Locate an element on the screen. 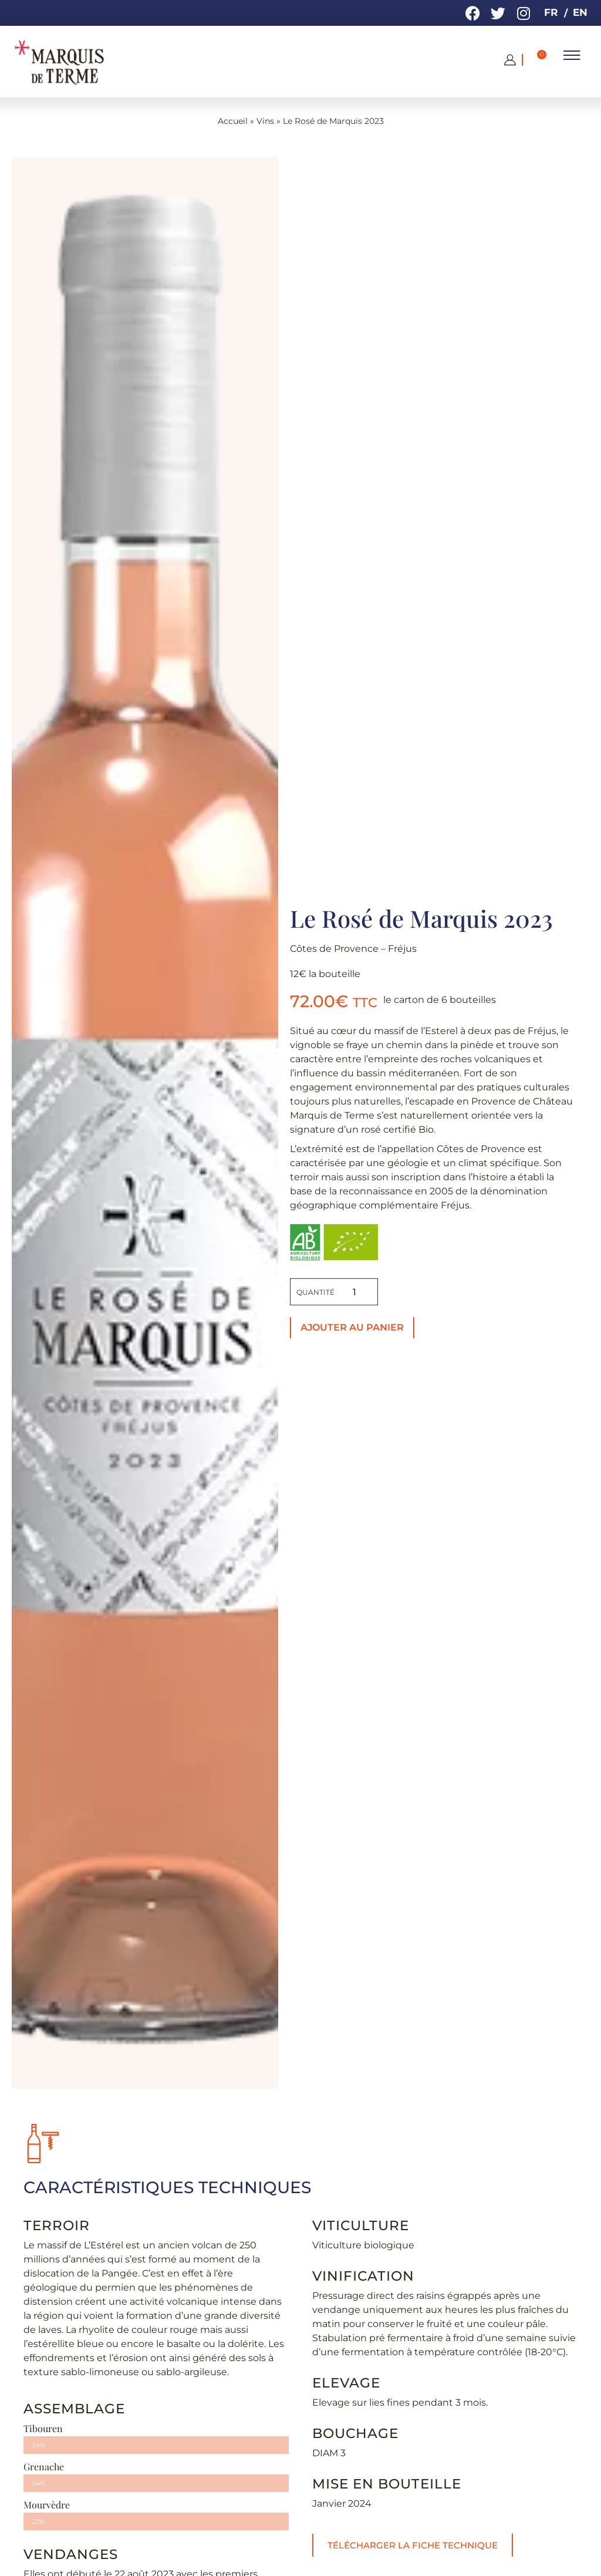 The width and height of the screenshot is (601, 2576). Ajouter au panier is located at coordinates (352, 1327).